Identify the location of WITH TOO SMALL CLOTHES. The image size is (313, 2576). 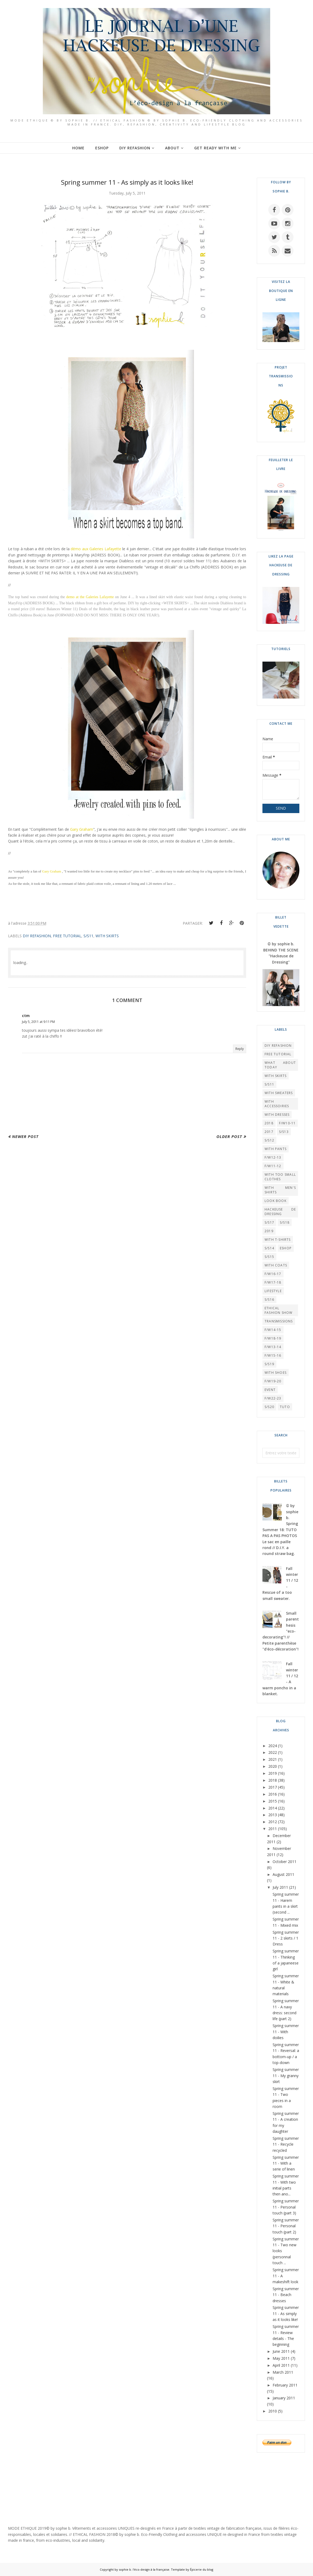
(280, 1176).